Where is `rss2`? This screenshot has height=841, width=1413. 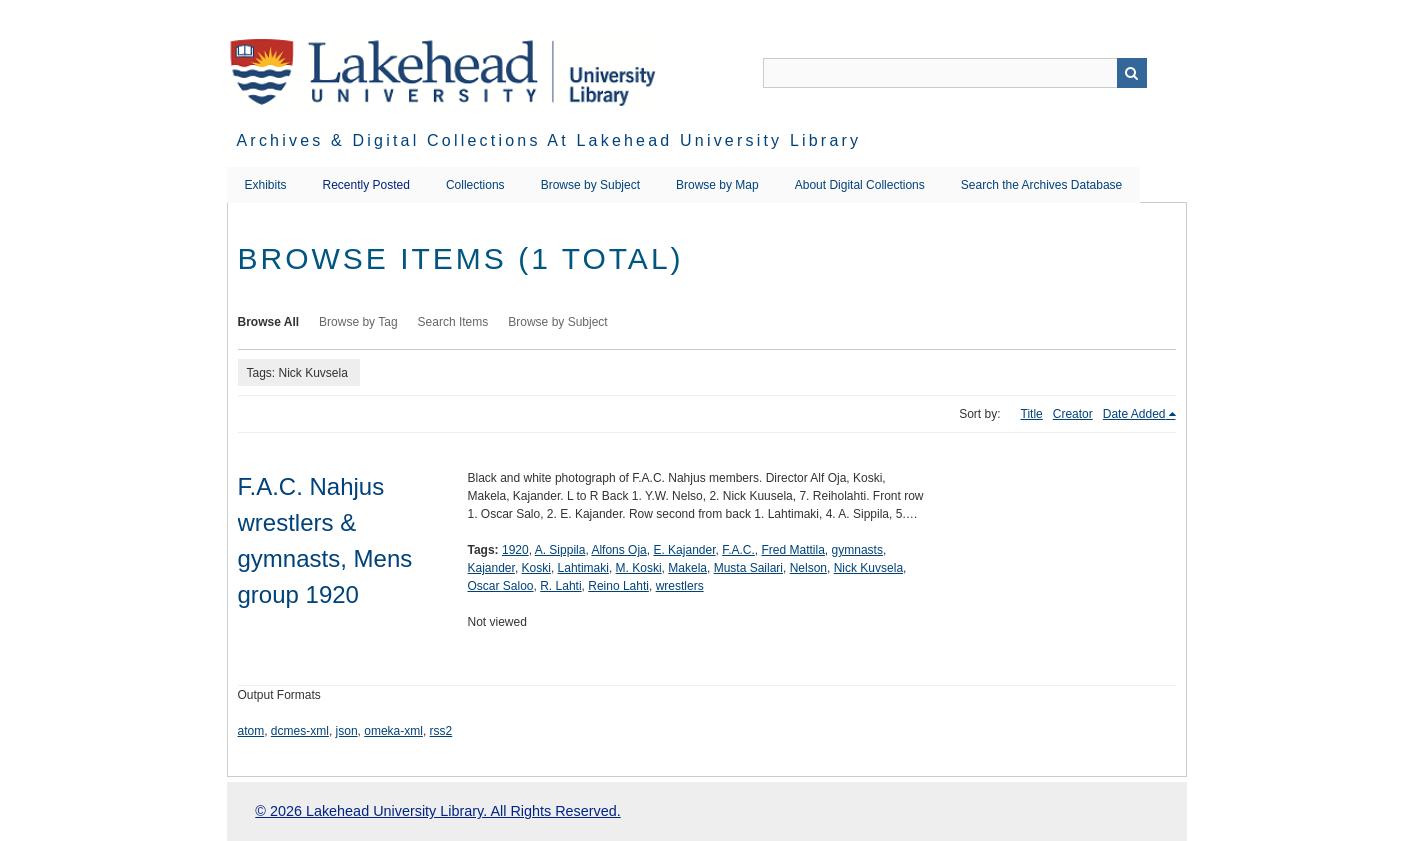 rss2 is located at coordinates (441, 731).